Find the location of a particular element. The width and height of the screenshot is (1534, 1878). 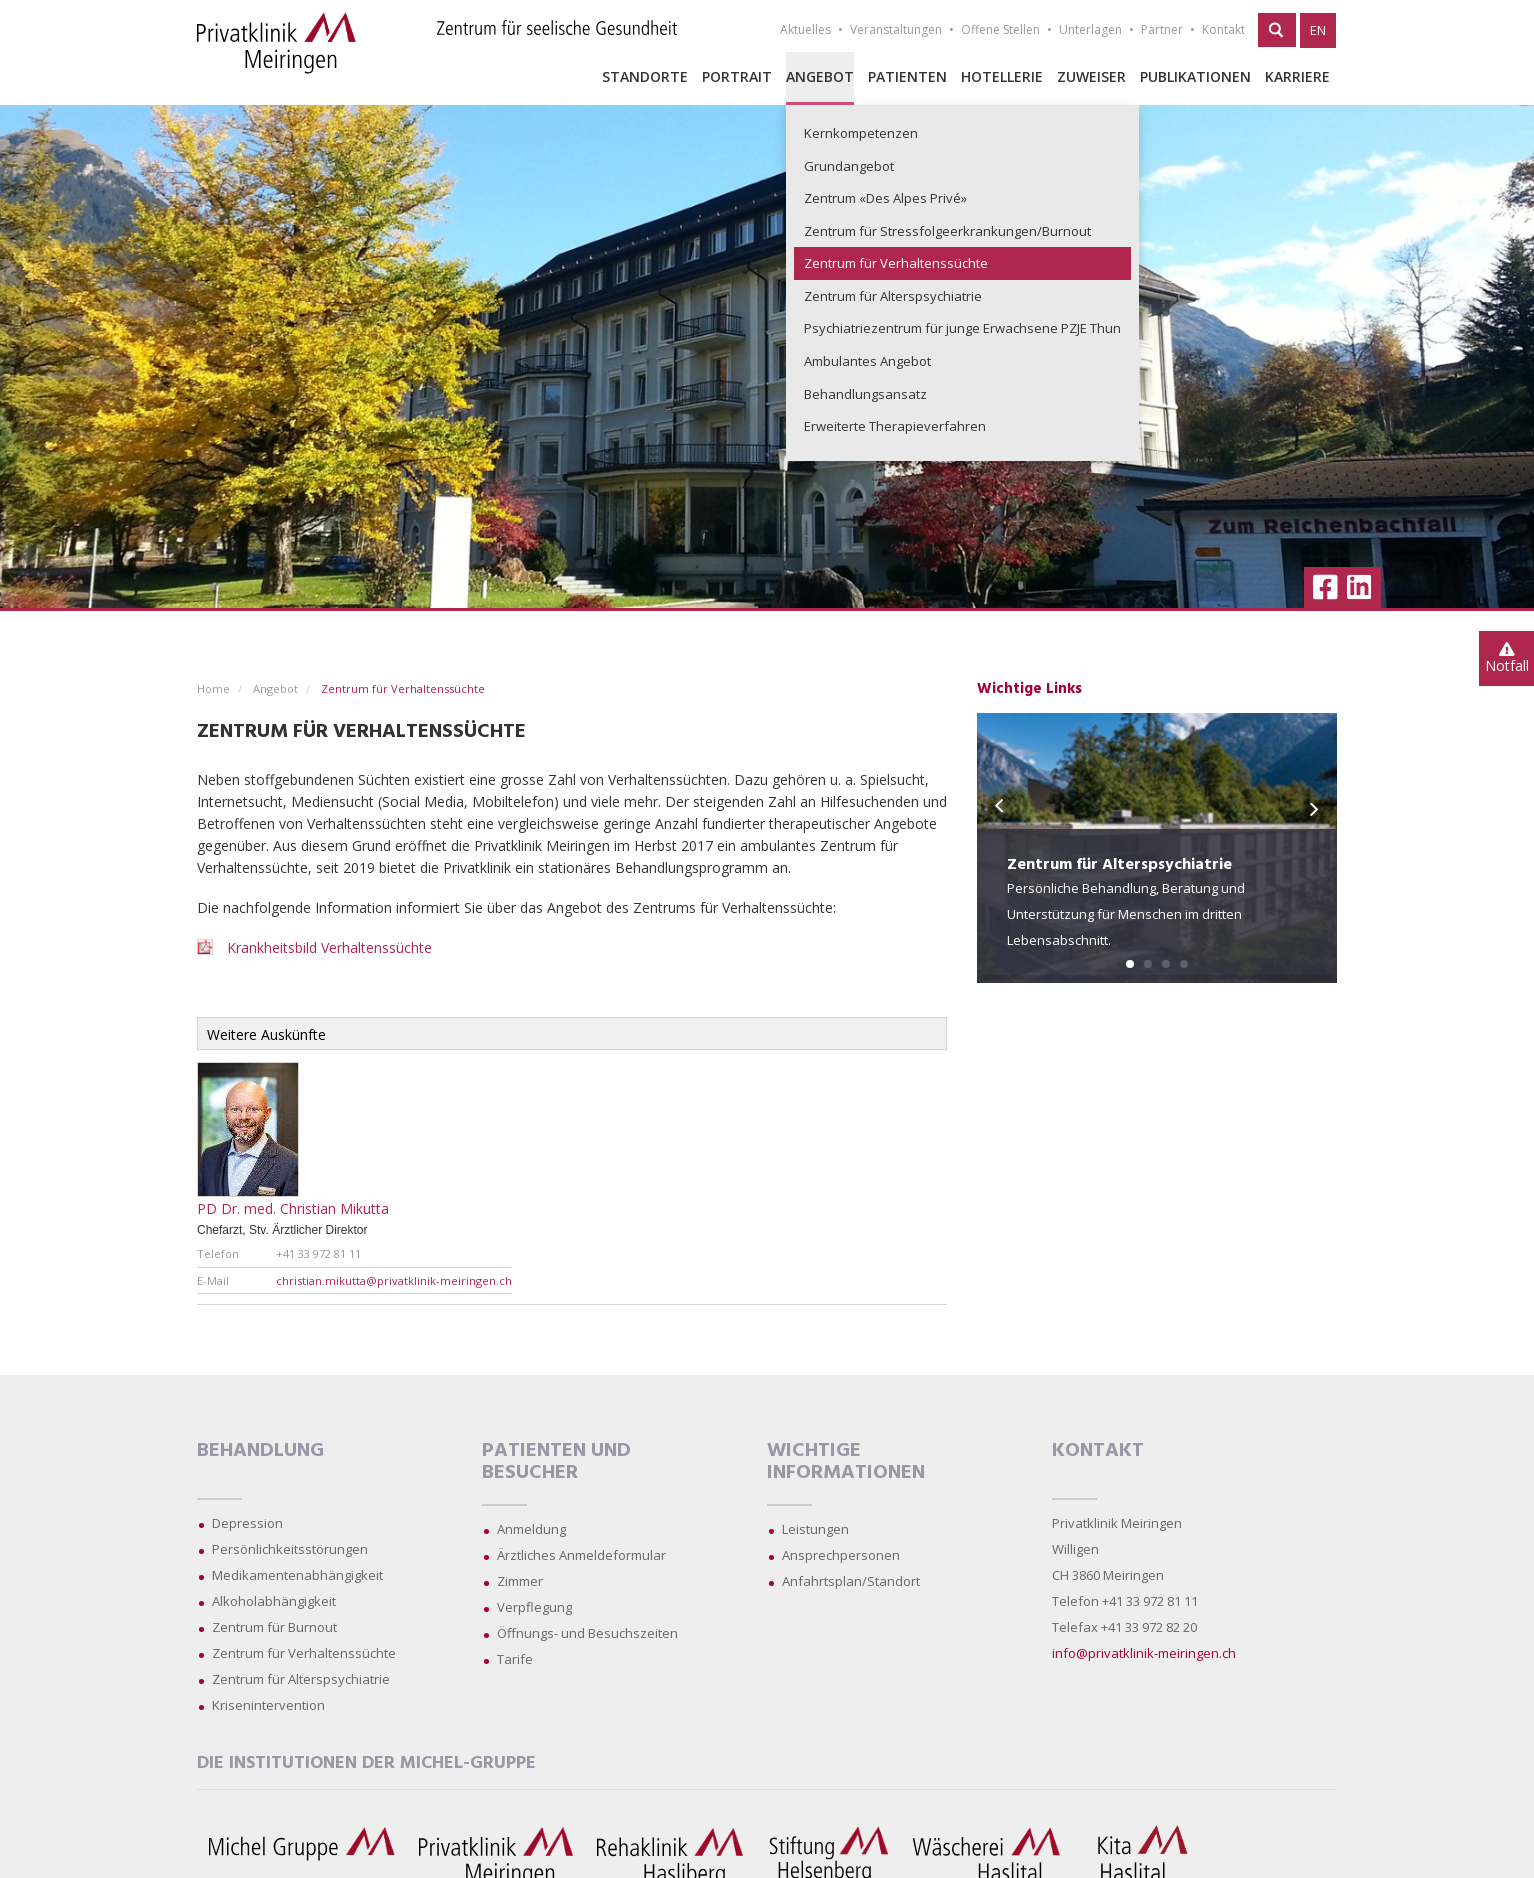

Telefax +41 33 972 82 20 is located at coordinates (1124, 1627).